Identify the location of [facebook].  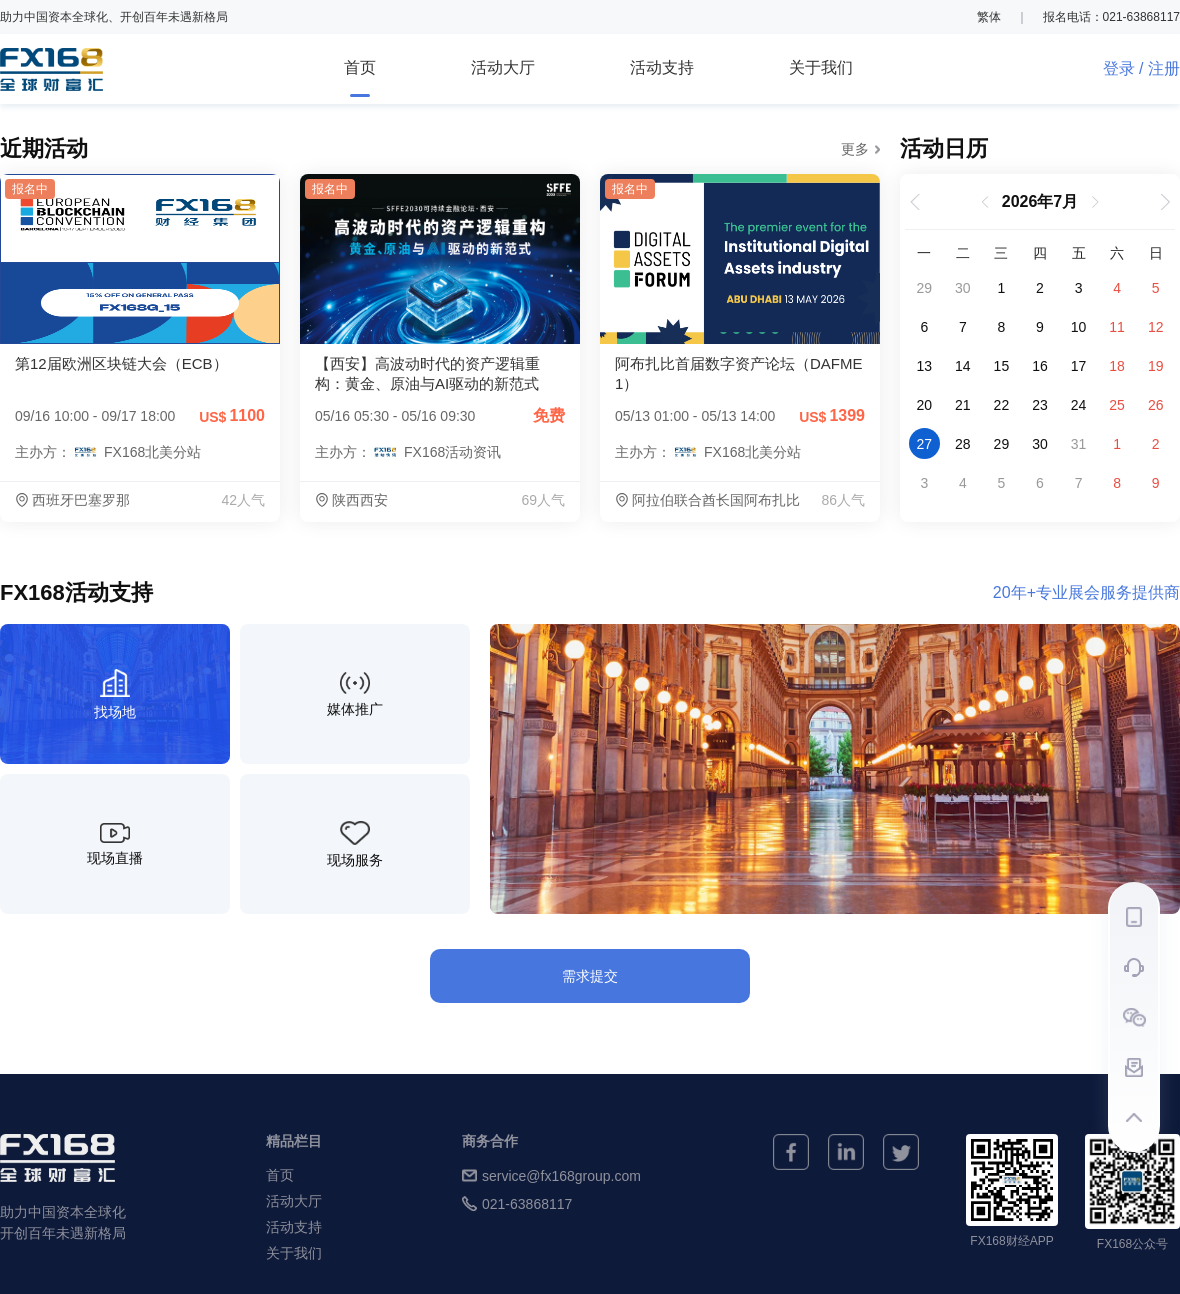
(791, 1152).